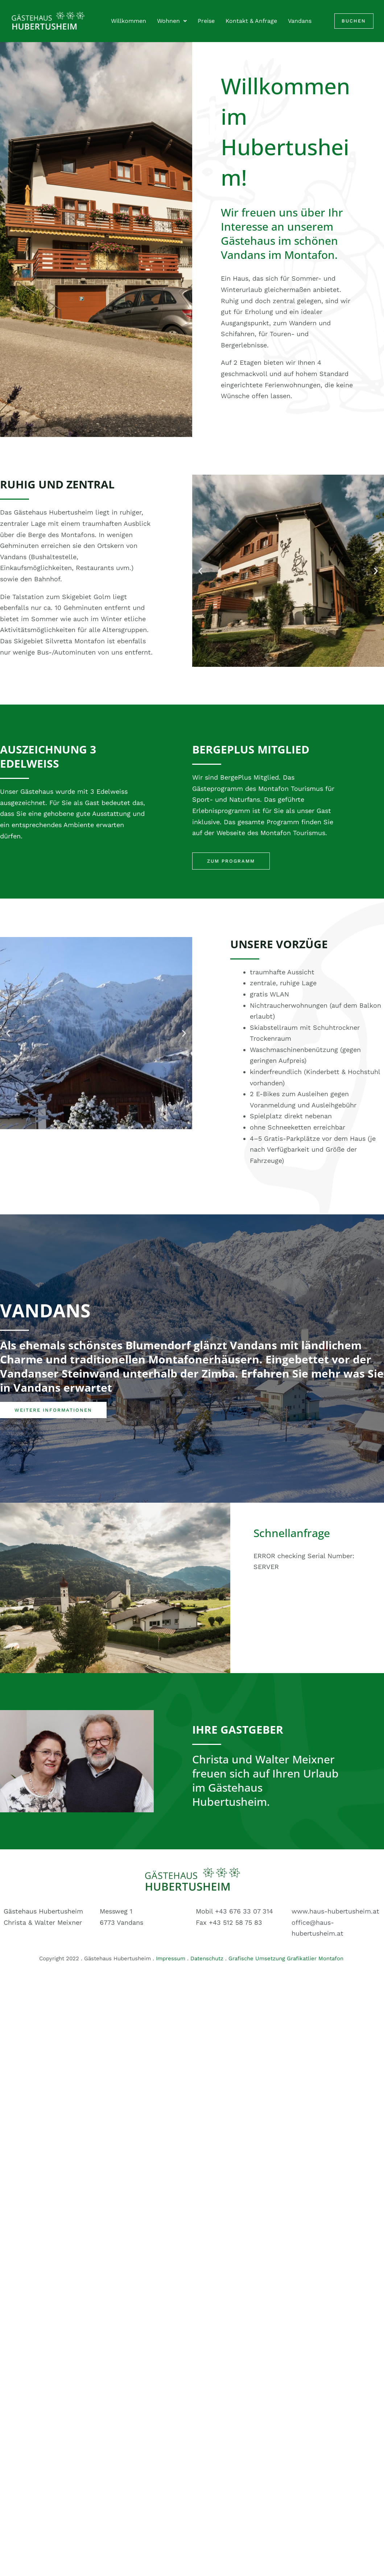 Image resolution: width=384 pixels, height=2576 pixels. I want to click on +43 676 33 07 314, so click(244, 1911).